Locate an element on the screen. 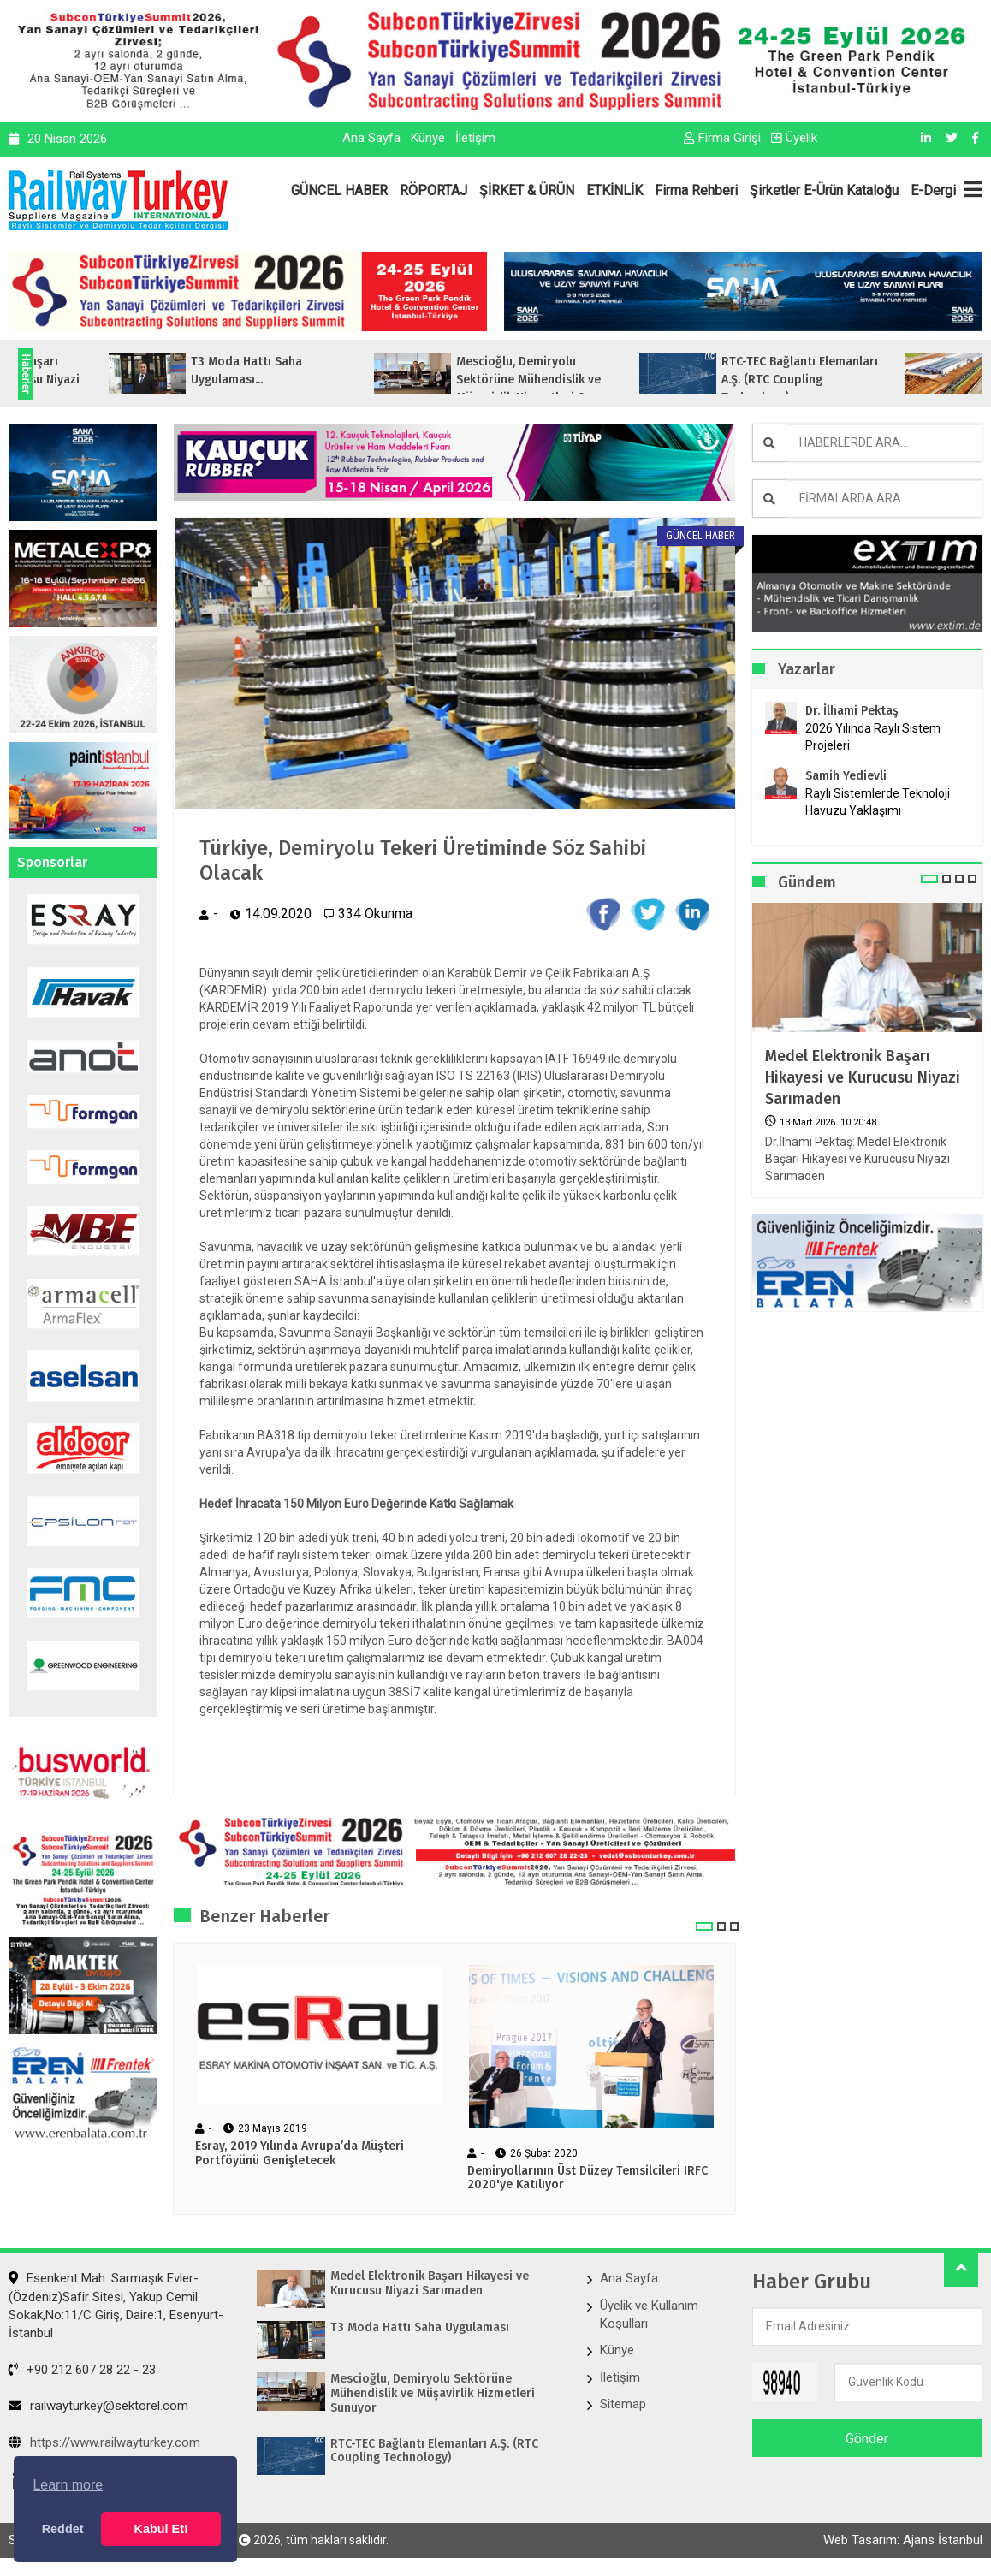  Medel Elektronik Başarı Hikayesi ve Kurucusu Niyazi Sarımaden is located at coordinates (862, 1077).